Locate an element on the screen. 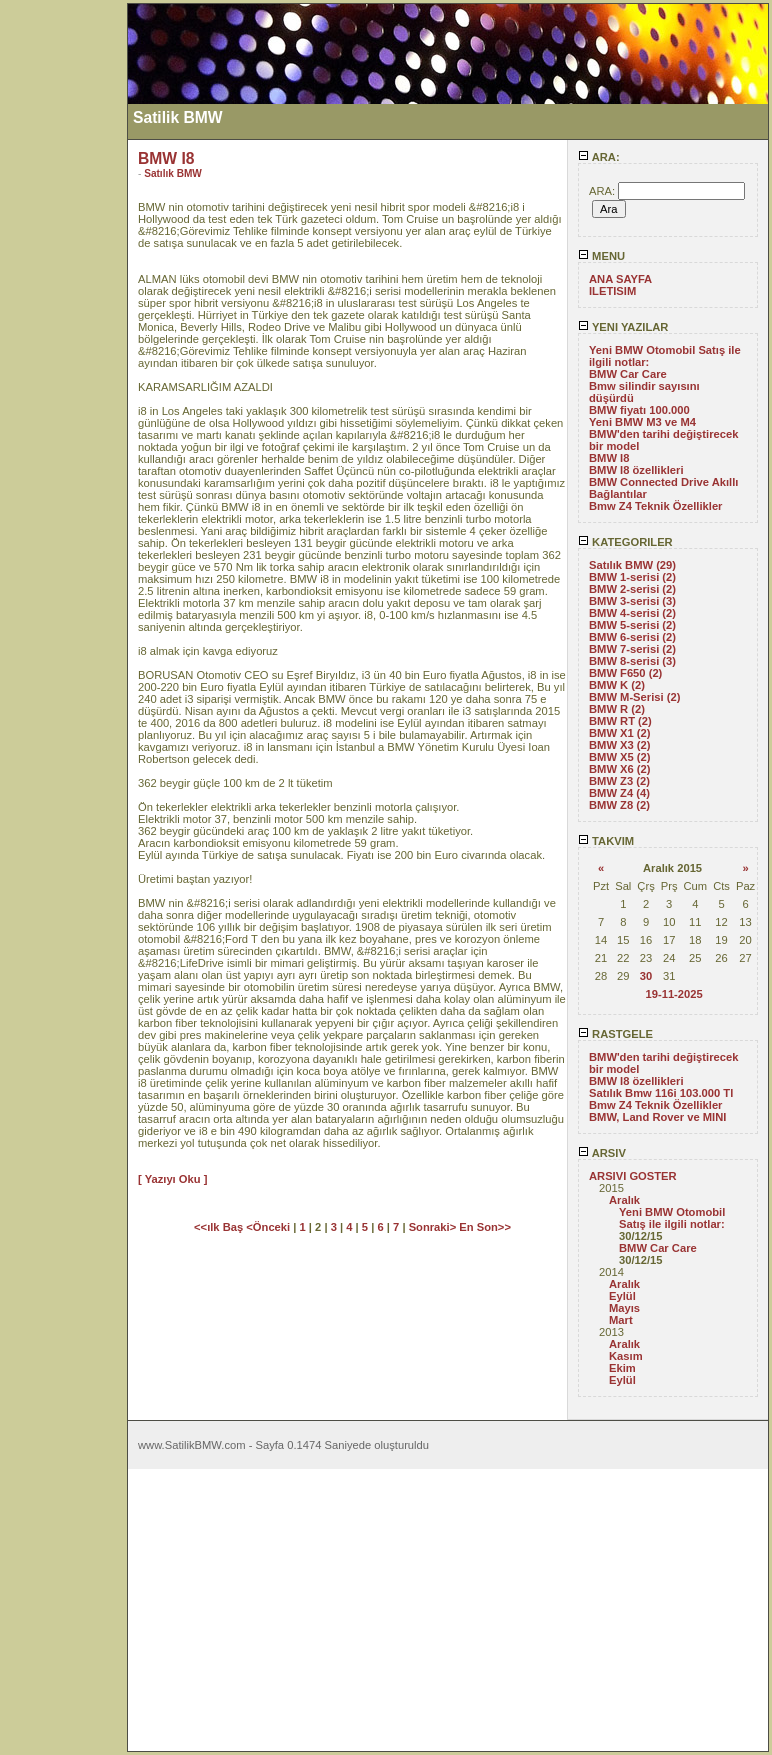 The width and height of the screenshot is (772, 1755). Eylül is located at coordinates (622, 1296).